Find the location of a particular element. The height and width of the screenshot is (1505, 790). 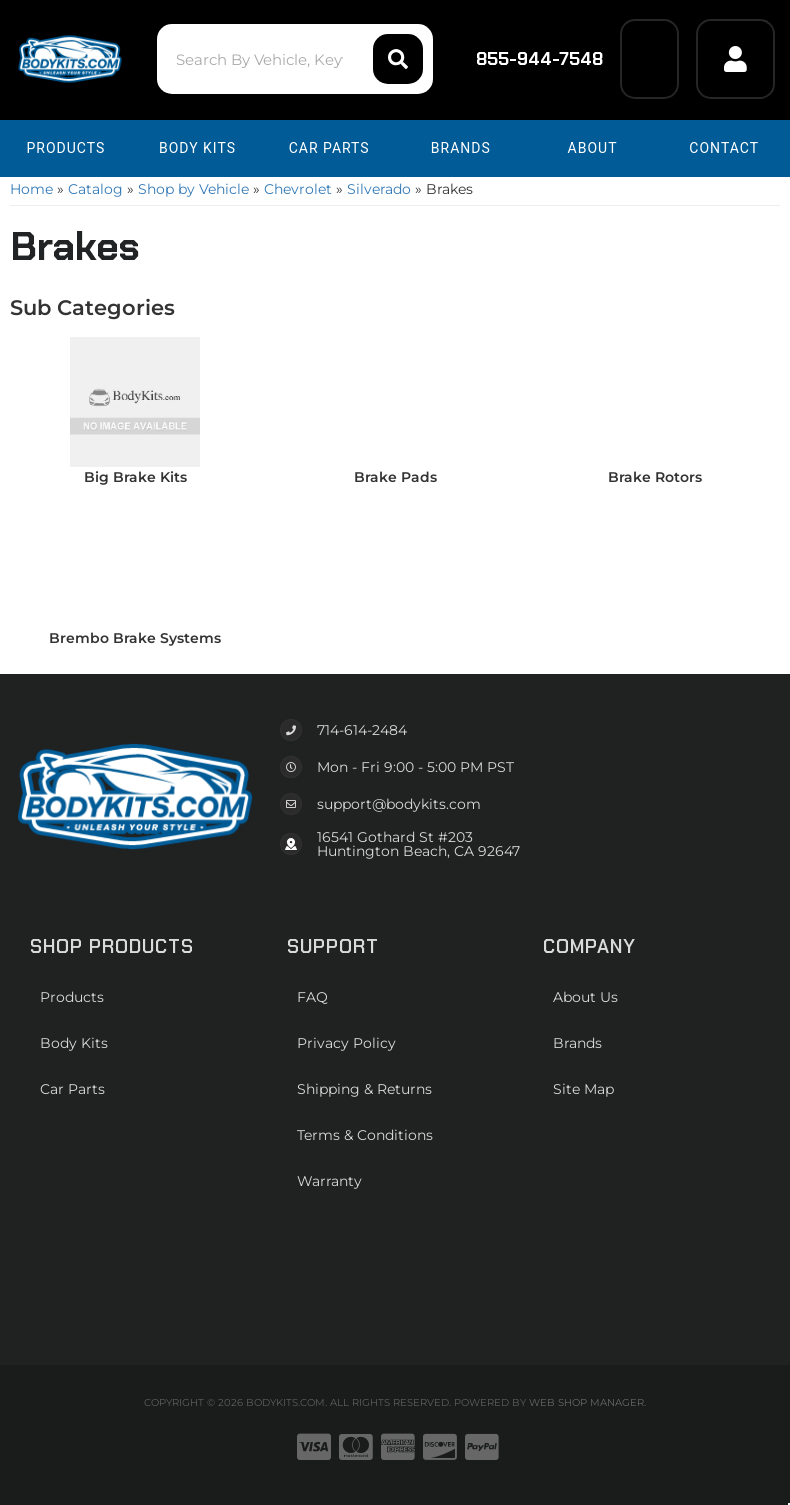

Brake Rotors is located at coordinates (655, 477).